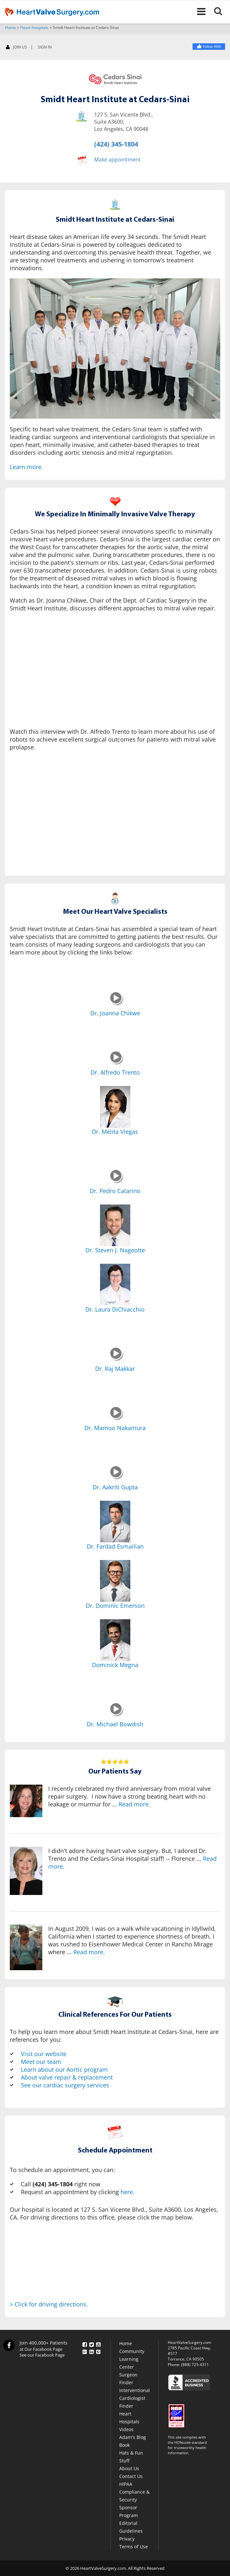 This screenshot has height=2576, width=230. I want to click on Home, so click(10, 27).